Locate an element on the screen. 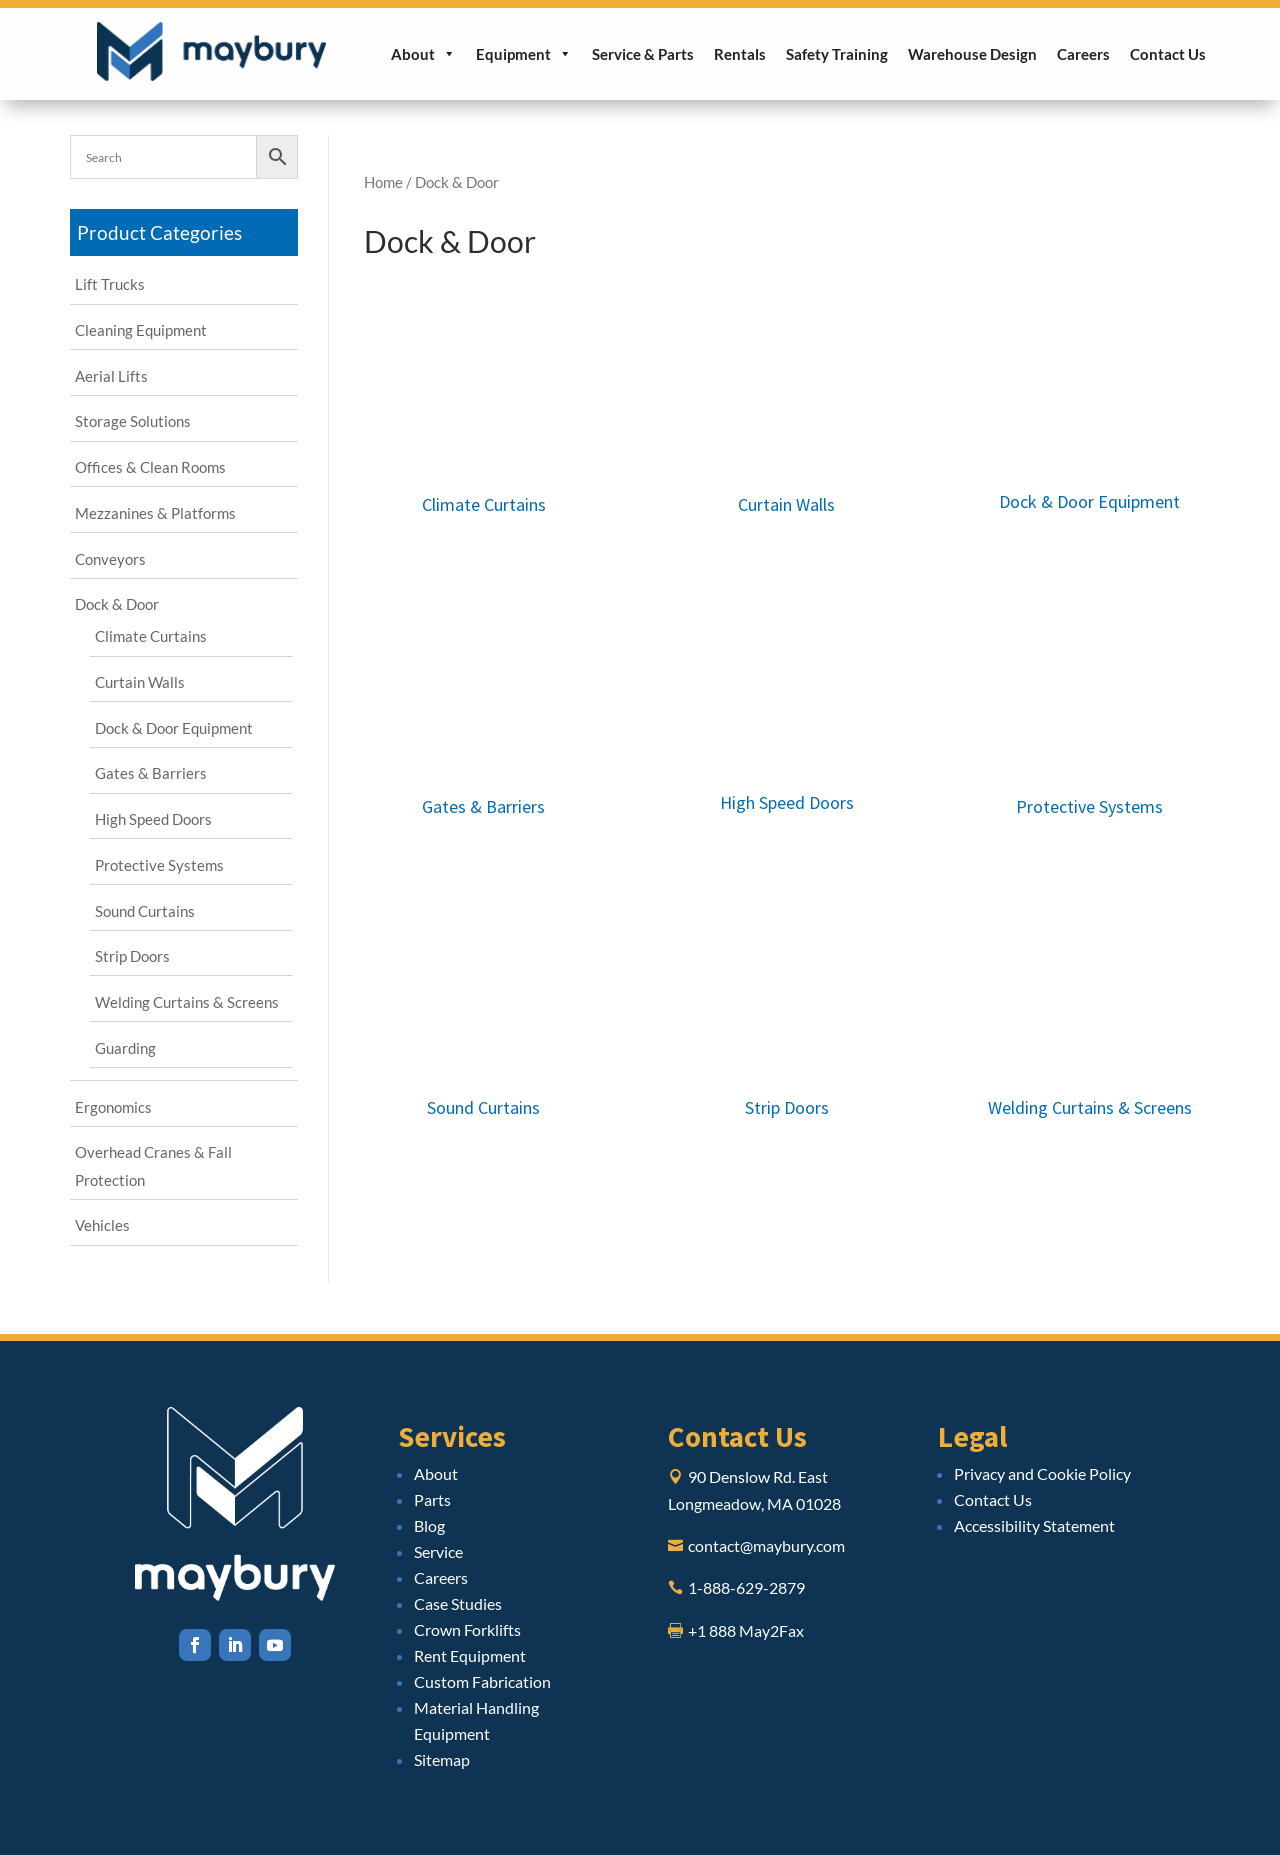  Blog is located at coordinates (429, 1525).